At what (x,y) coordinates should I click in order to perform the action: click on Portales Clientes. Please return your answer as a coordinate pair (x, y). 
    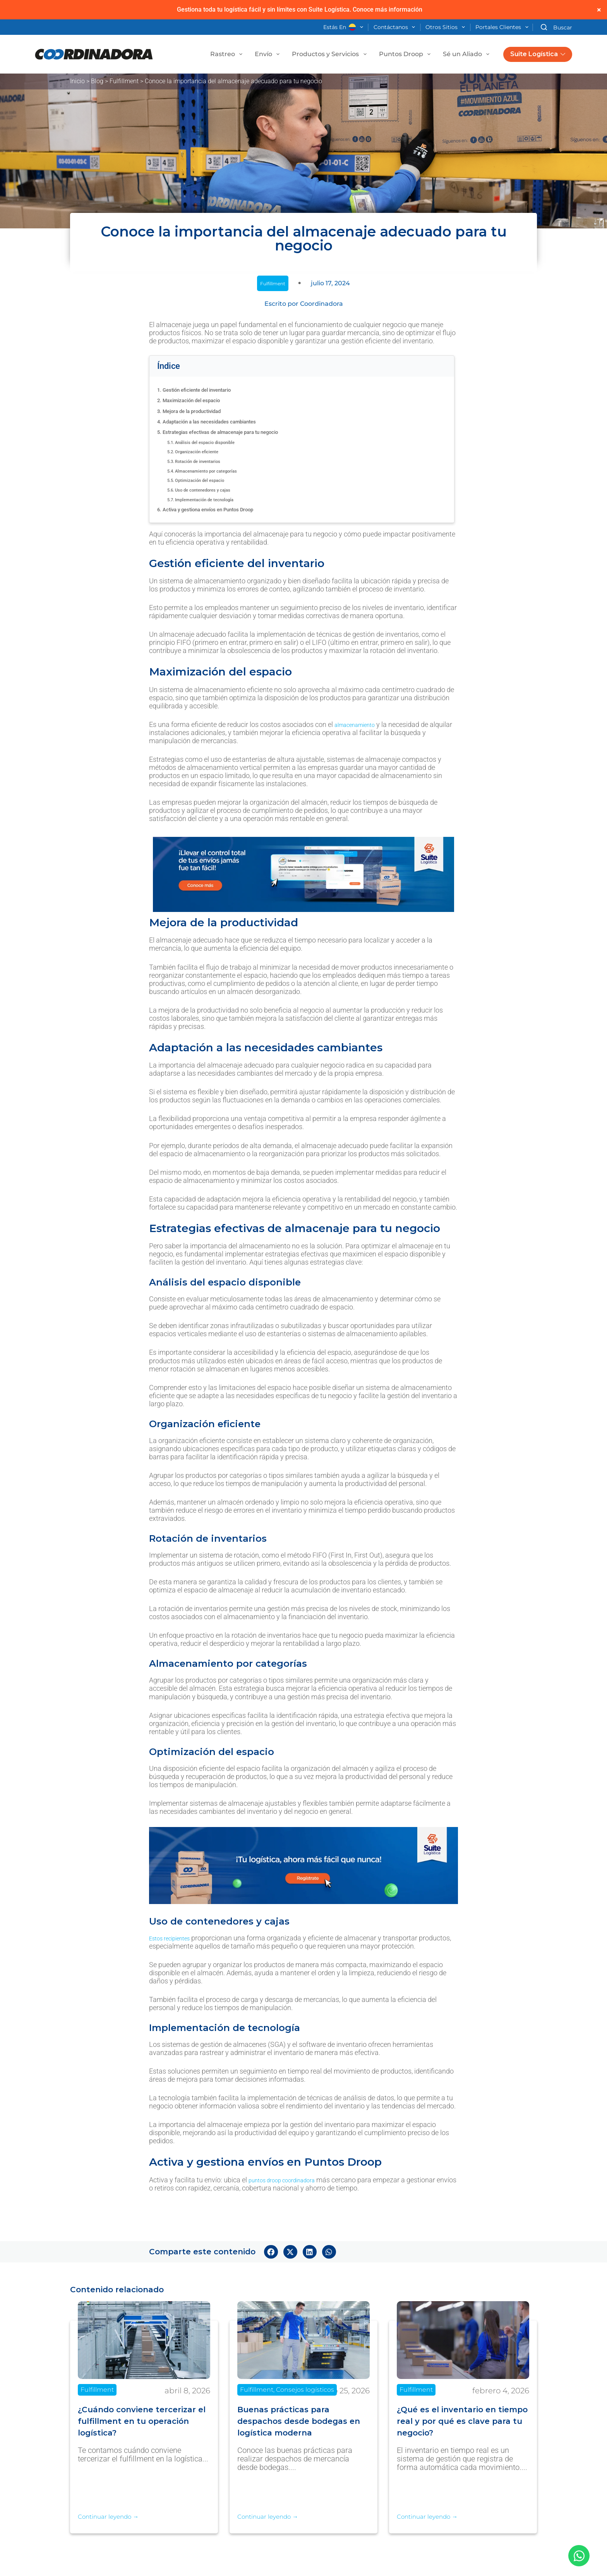
    Looking at the image, I should click on (503, 27).